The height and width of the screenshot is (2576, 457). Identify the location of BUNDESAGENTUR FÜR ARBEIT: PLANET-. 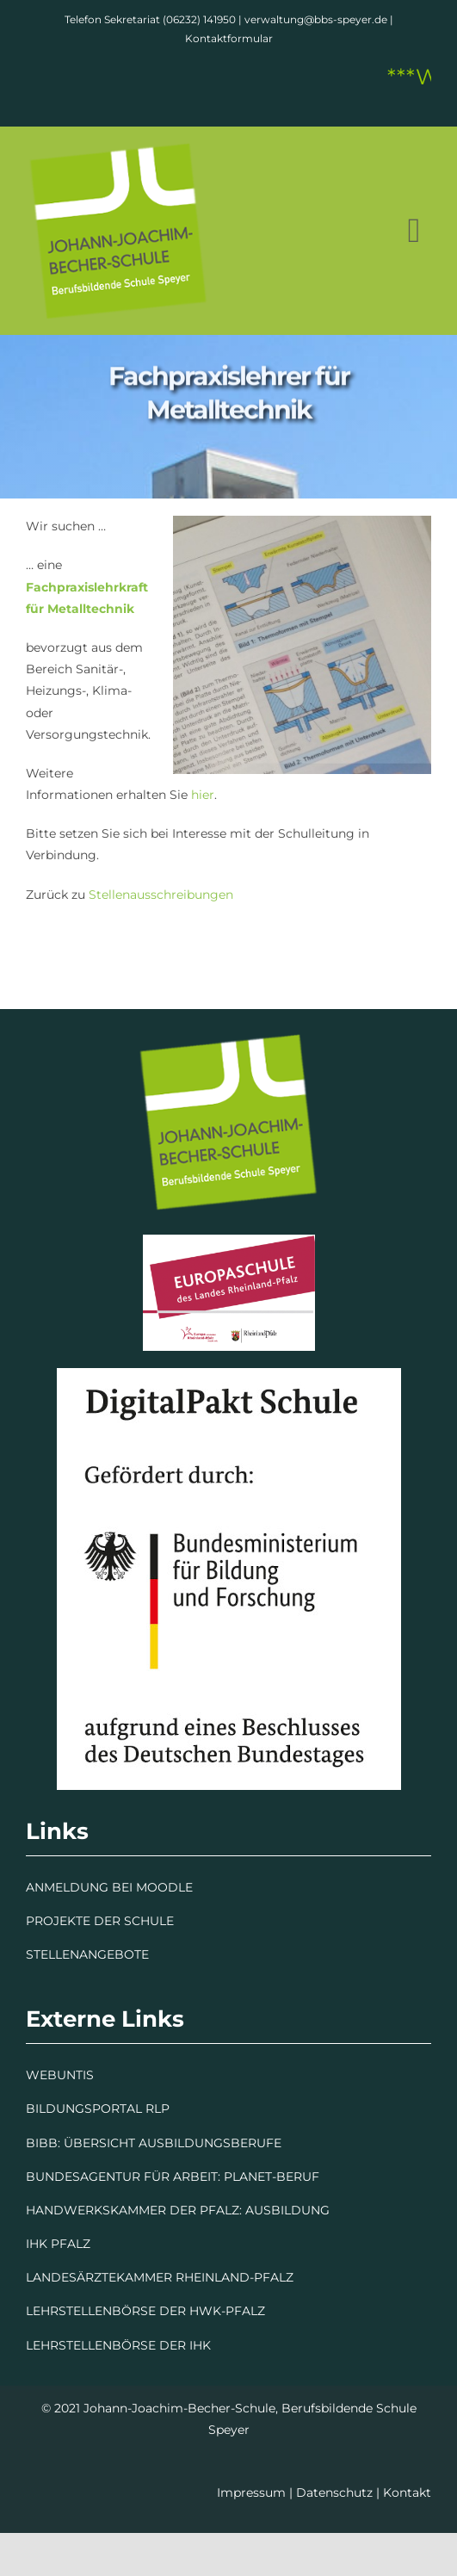
(151, 2176).